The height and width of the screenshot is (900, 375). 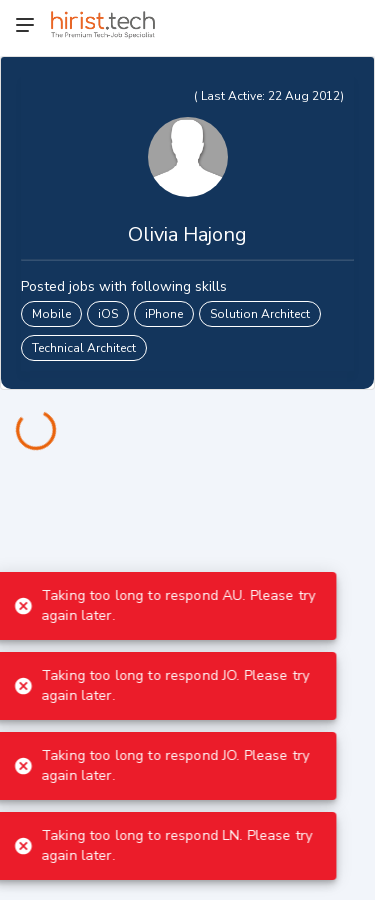 What do you see at coordinates (51, 314) in the screenshot?
I see `Mobile` at bounding box center [51, 314].